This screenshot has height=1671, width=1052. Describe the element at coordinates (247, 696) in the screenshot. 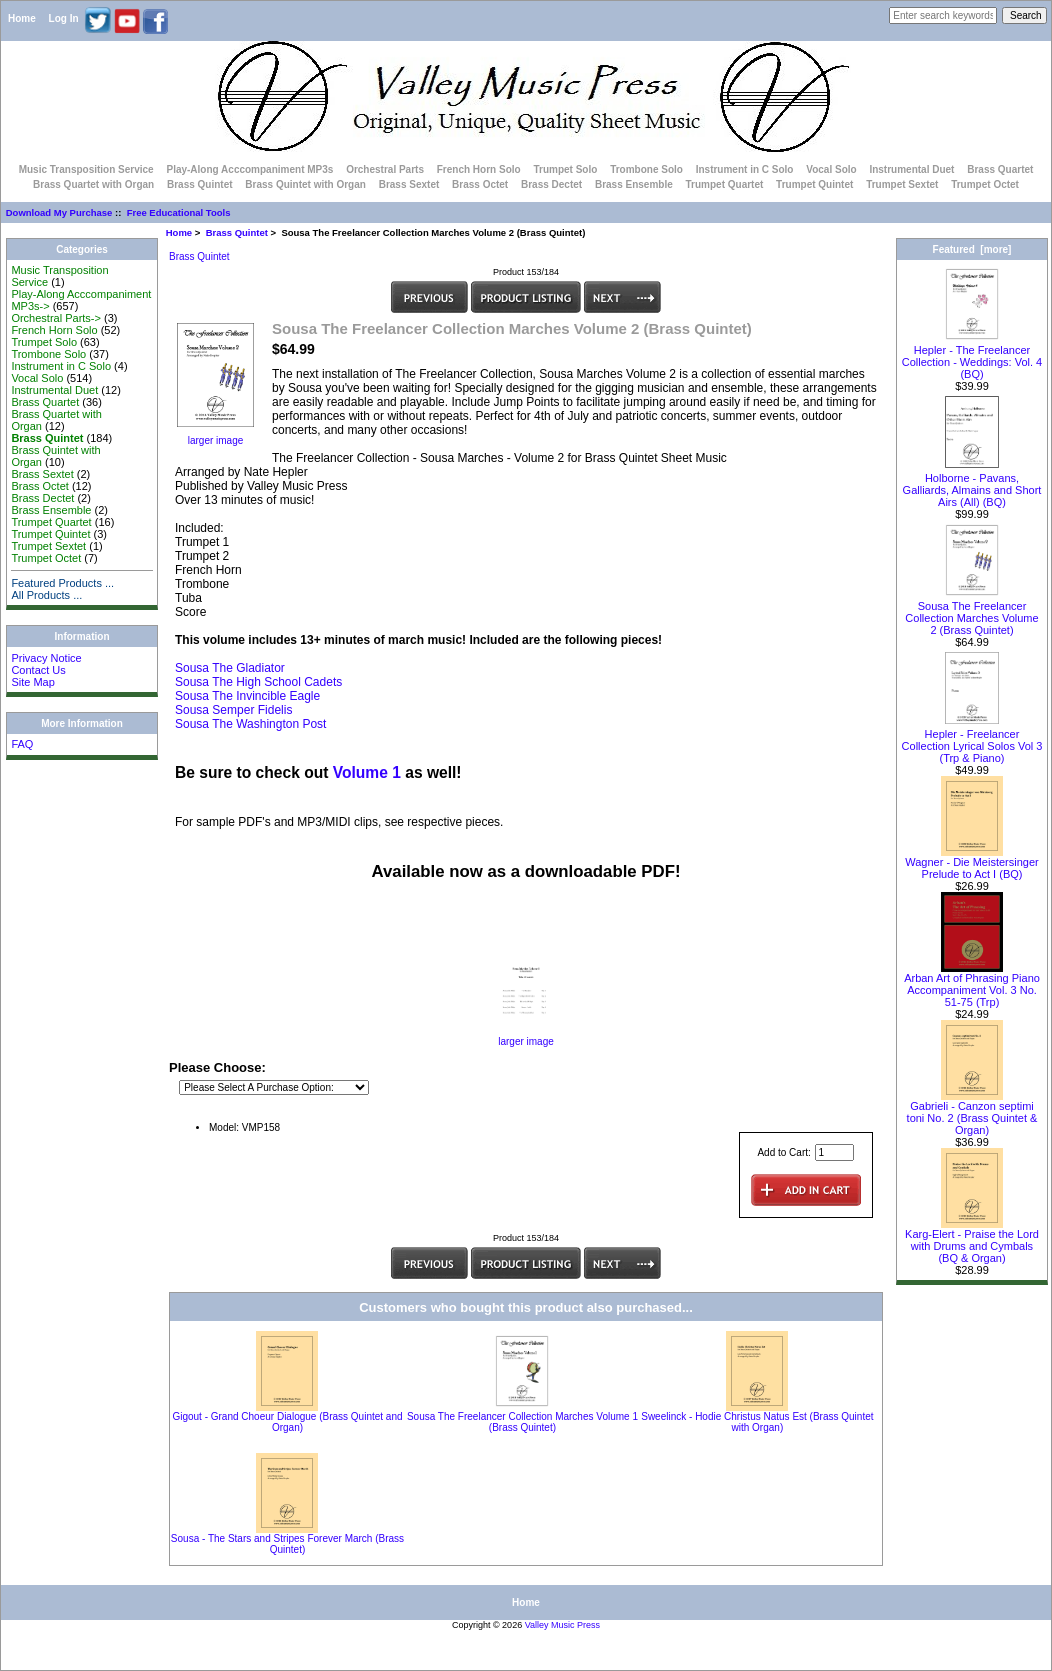

I see `Sousa The Invincible Eagle` at that location.